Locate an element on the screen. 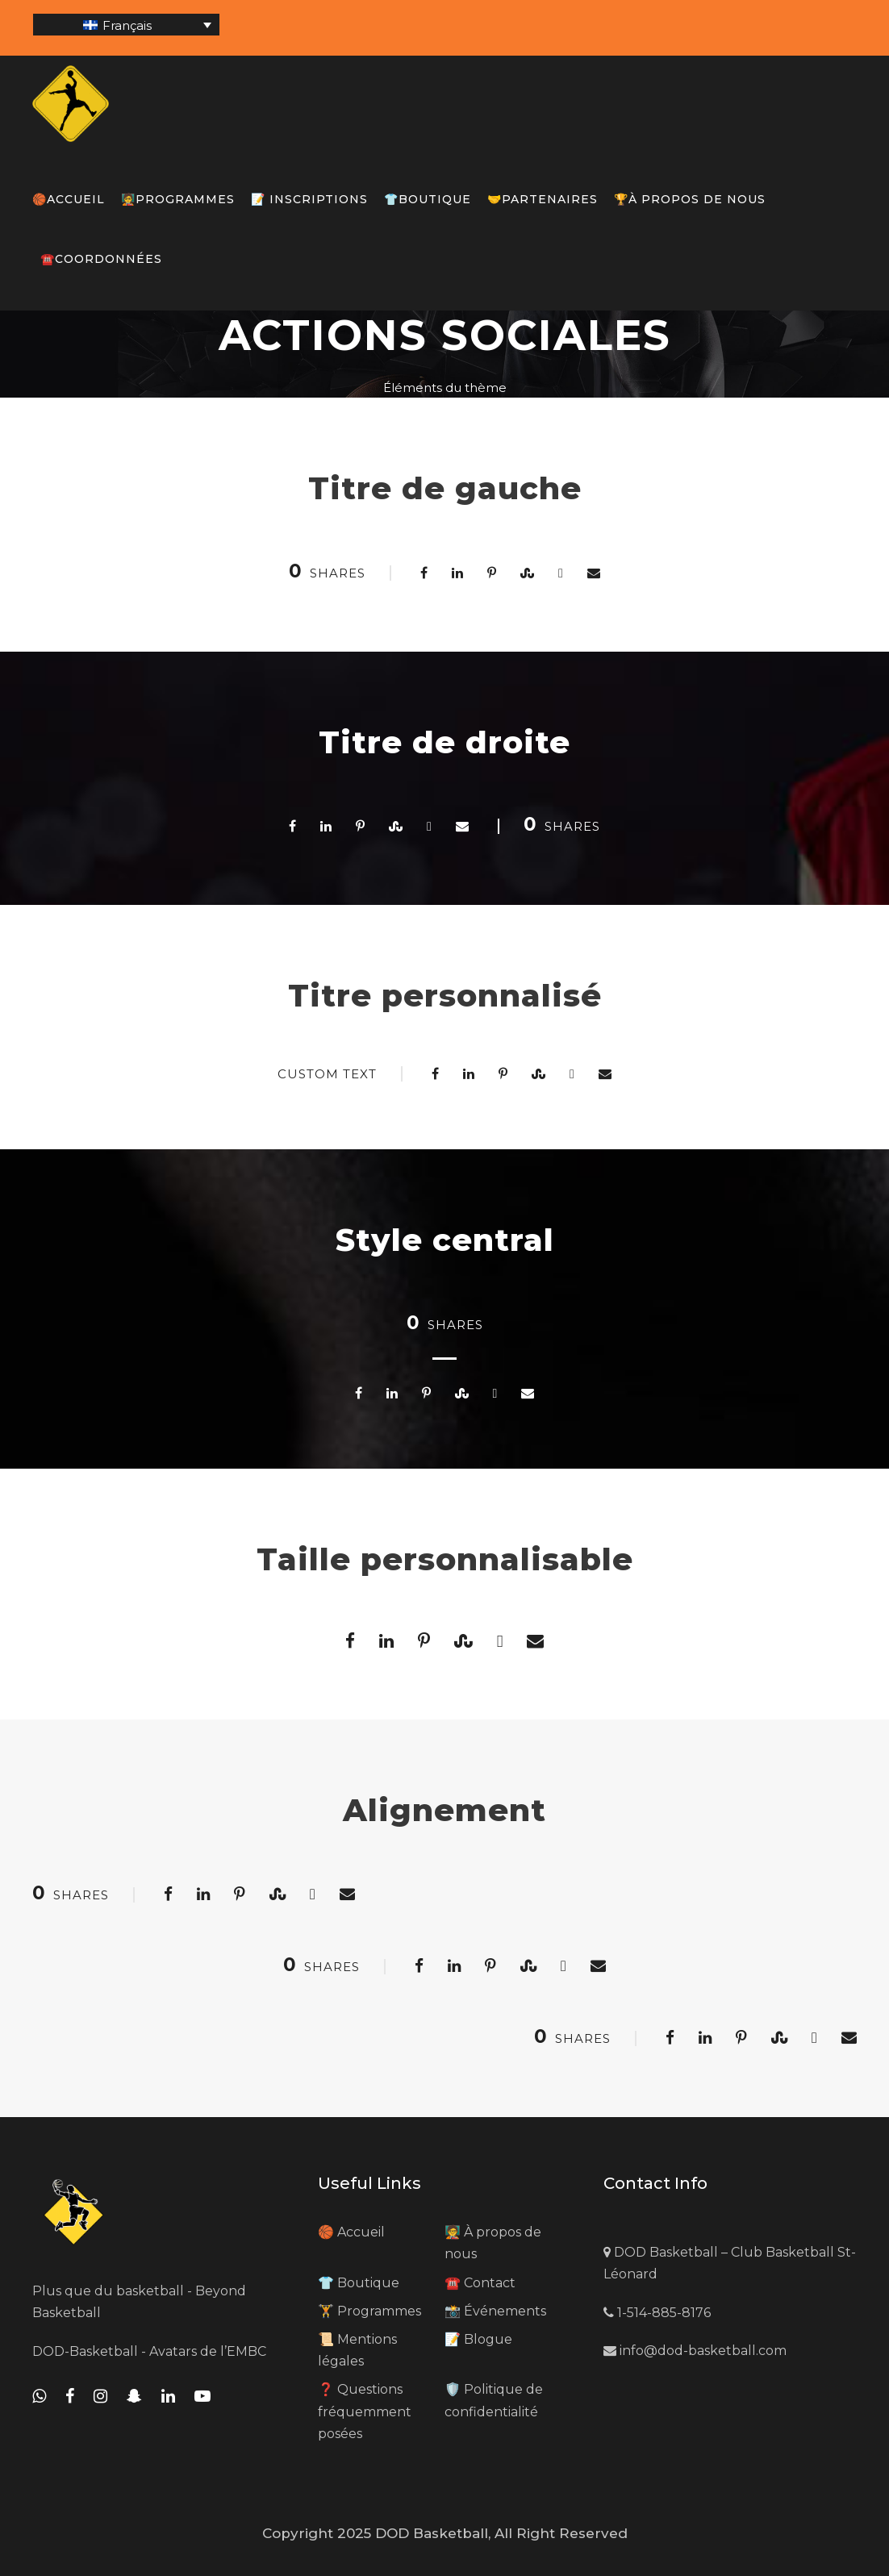 This screenshot has width=889, height=2576. 🏀Accueil is located at coordinates (68, 199).